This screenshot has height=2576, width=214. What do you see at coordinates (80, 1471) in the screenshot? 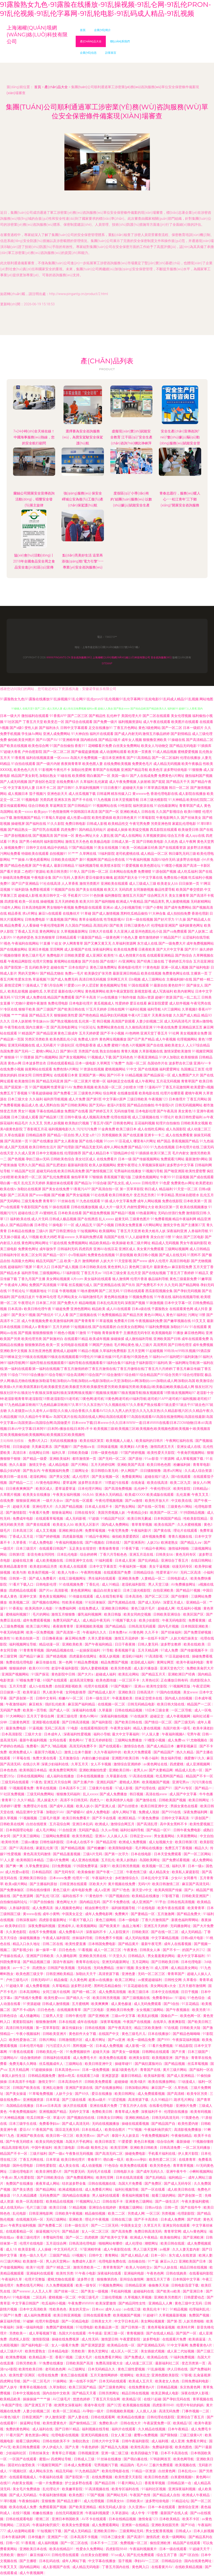
I see `三级网址全` at bounding box center [80, 1471].